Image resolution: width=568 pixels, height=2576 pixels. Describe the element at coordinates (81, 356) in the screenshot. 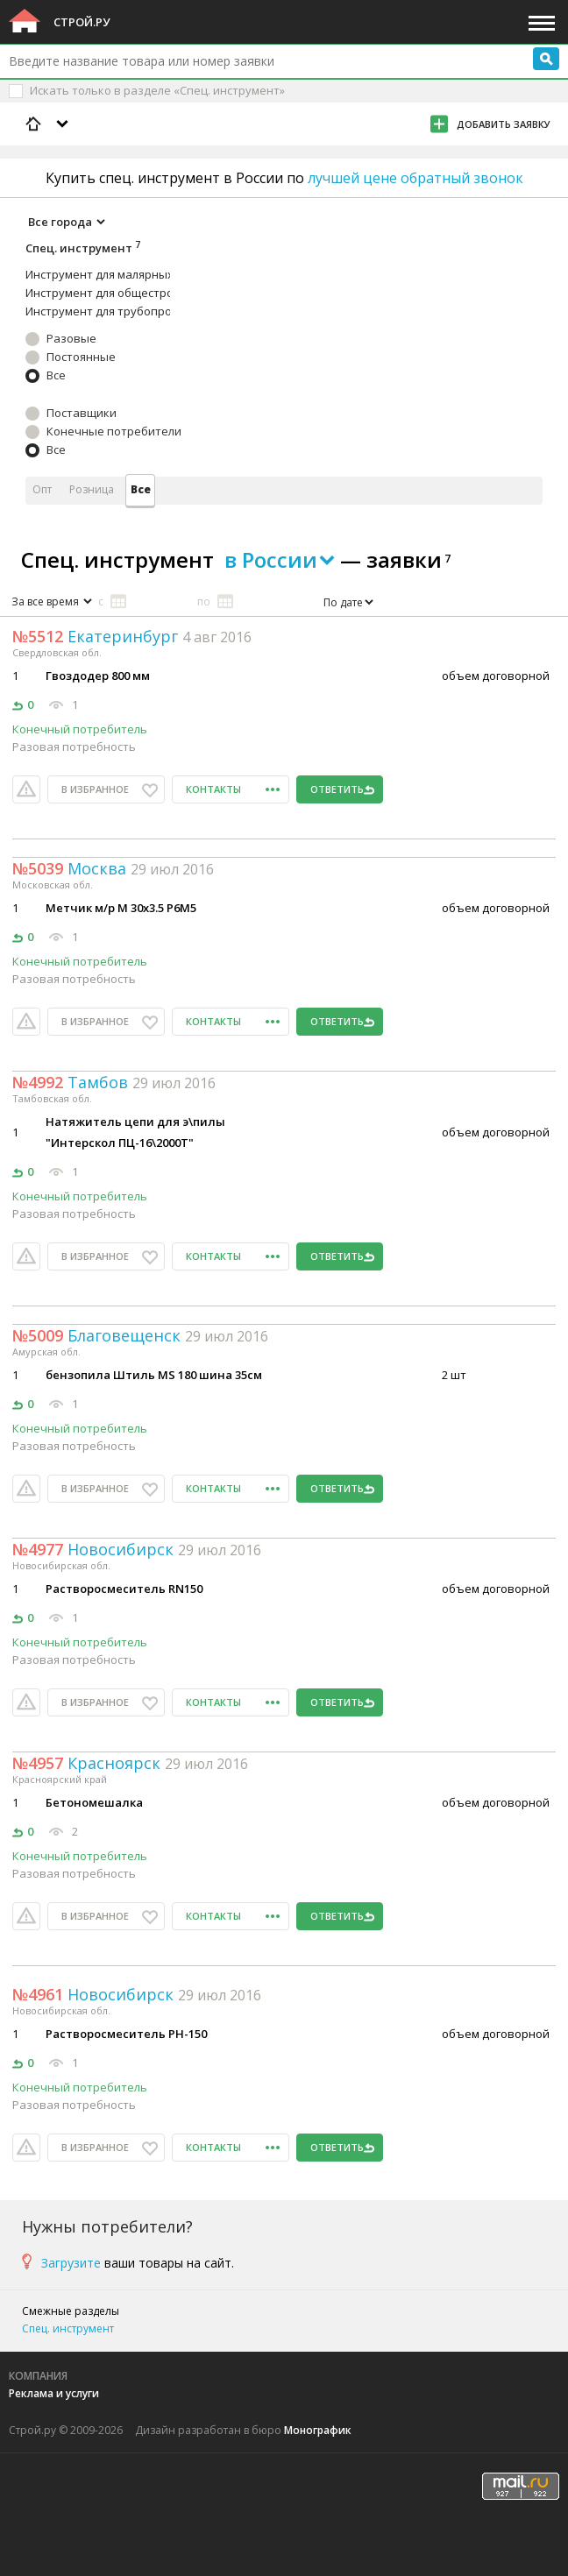

I see `Постоянные` at that location.